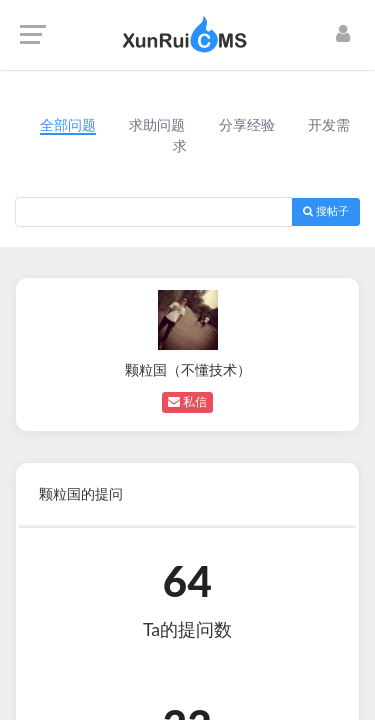  What do you see at coordinates (326, 211) in the screenshot?
I see `搜帖子` at bounding box center [326, 211].